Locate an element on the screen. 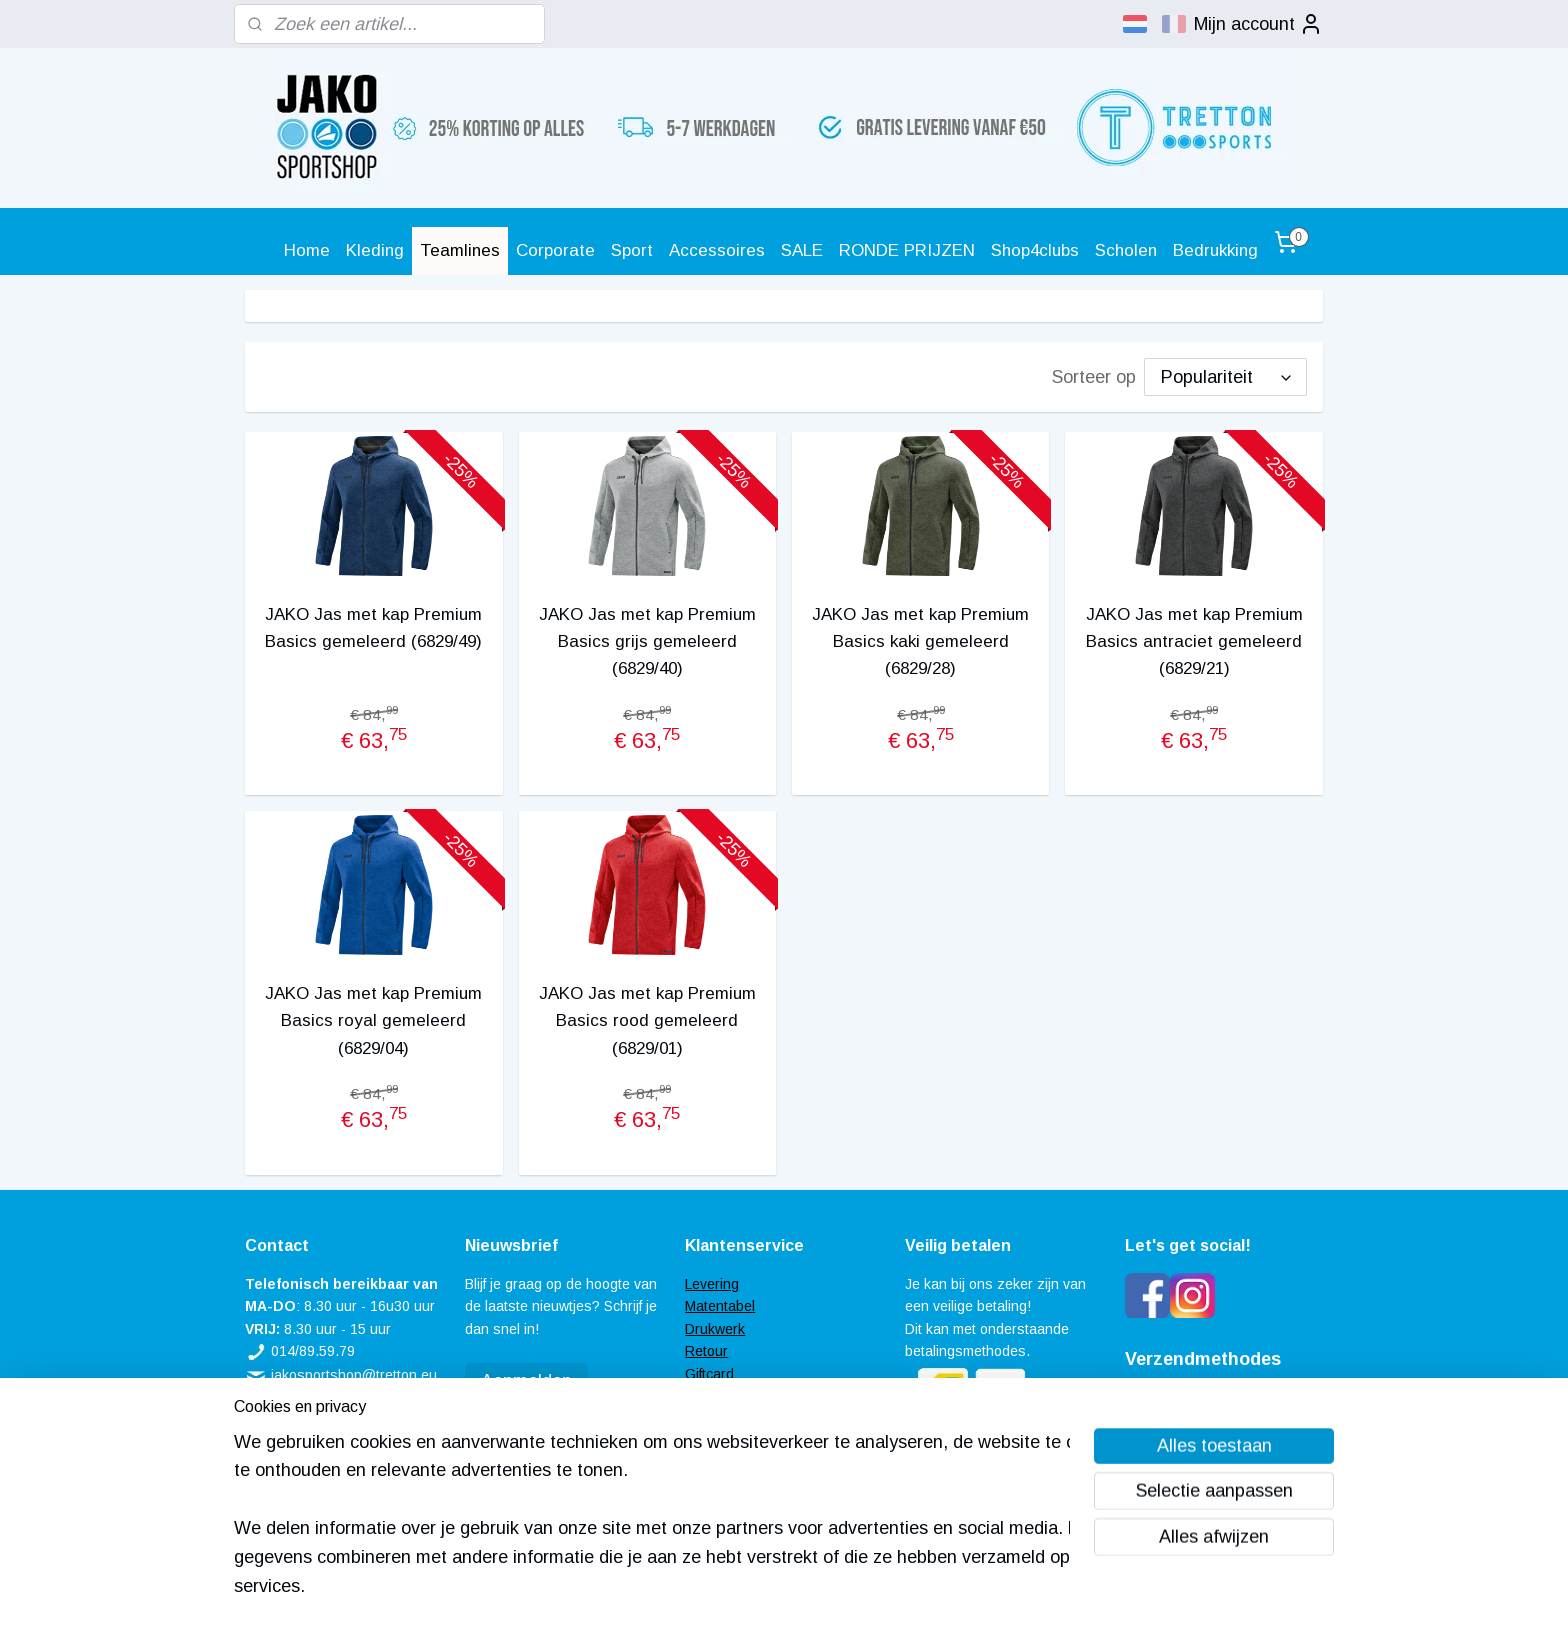 Image resolution: width=1568 pixels, height=1625 pixels. Sport is located at coordinates (632, 250).